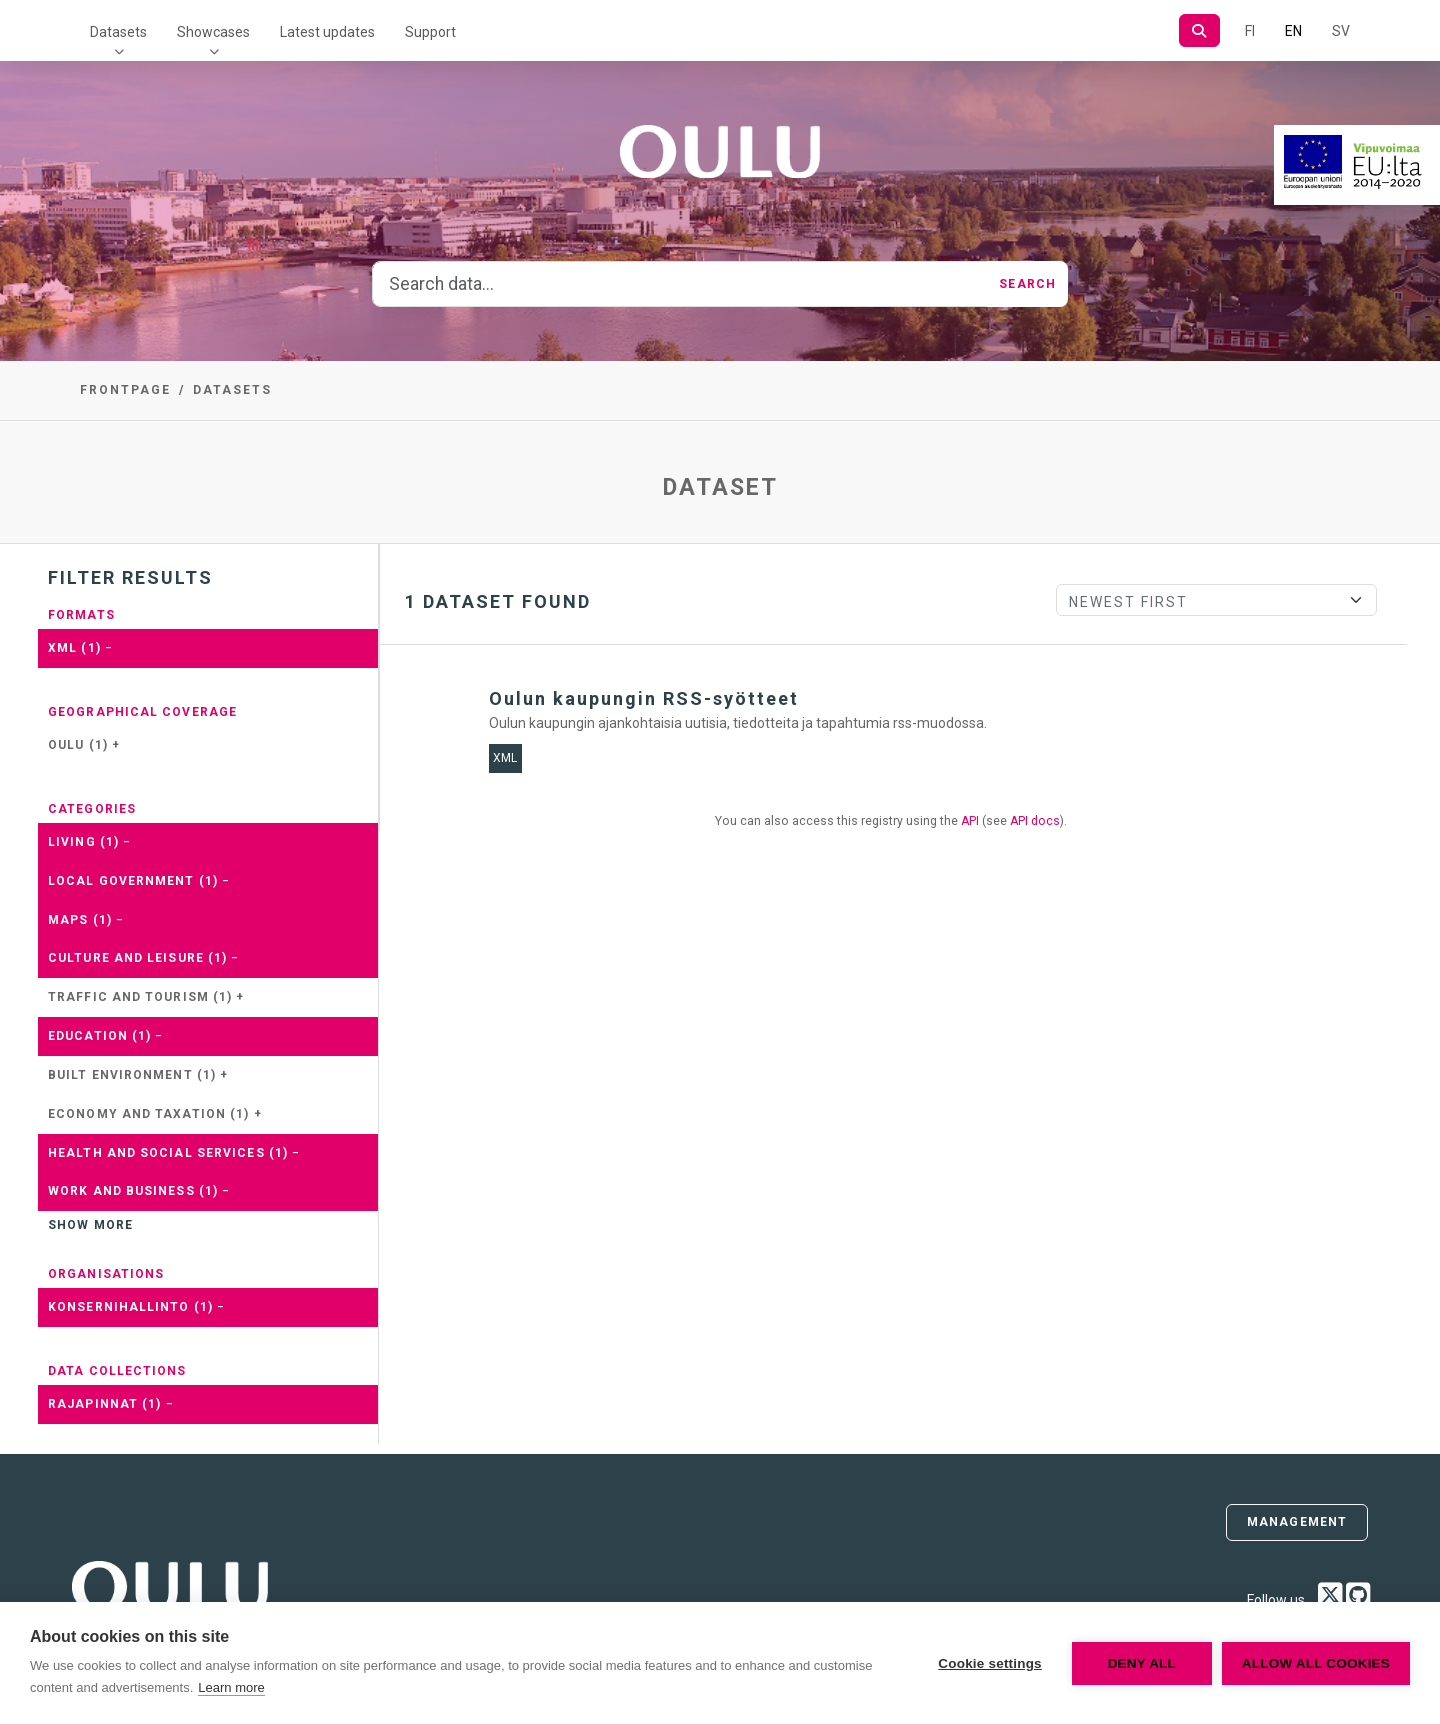 This screenshot has height=1724, width=1440. What do you see at coordinates (1027, 284) in the screenshot?
I see `Search` at bounding box center [1027, 284].